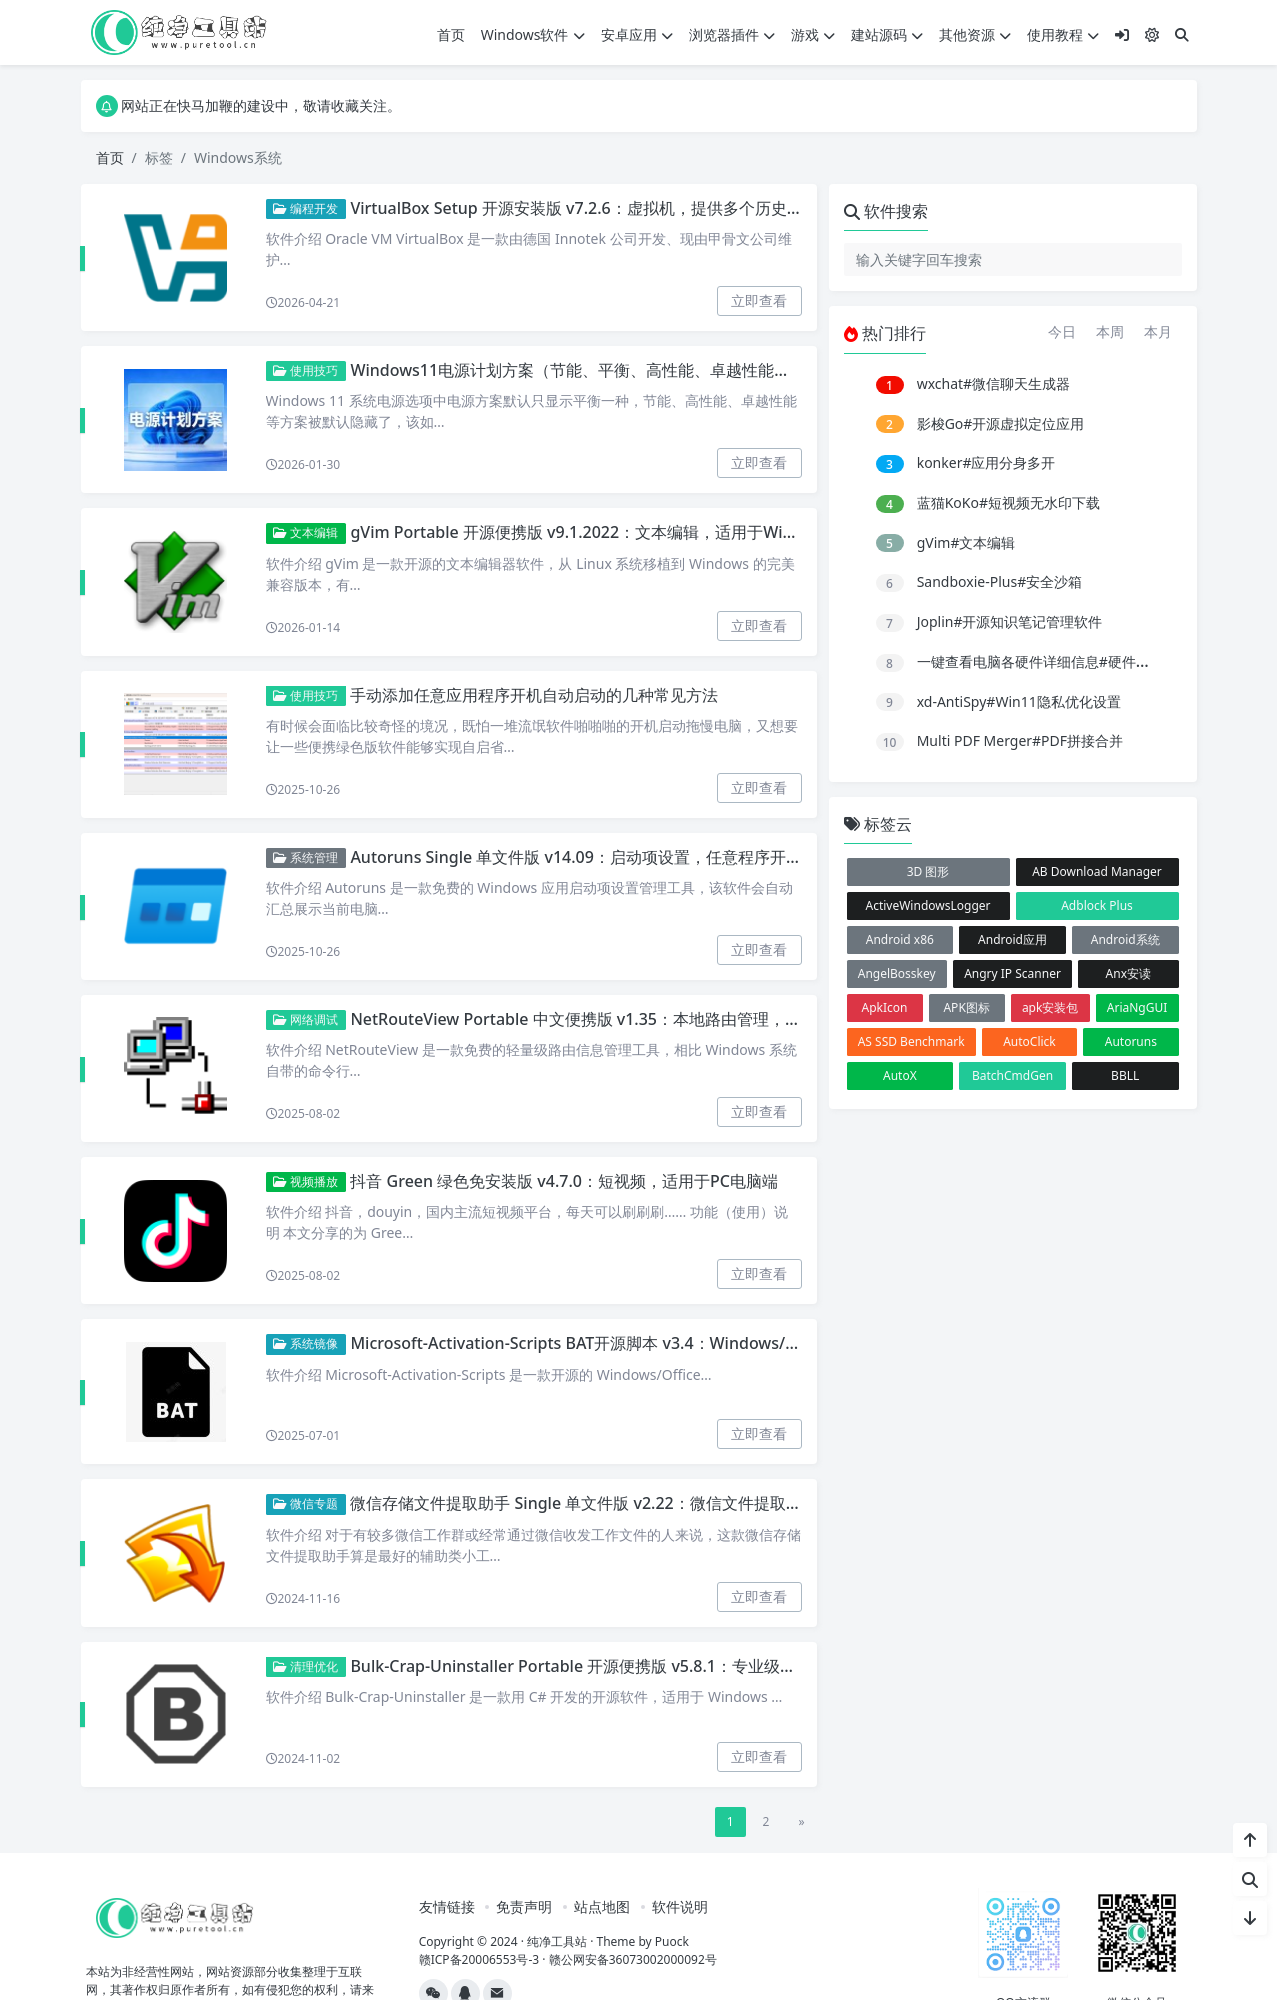  What do you see at coordinates (447, 1906) in the screenshot?
I see `友情链接` at bounding box center [447, 1906].